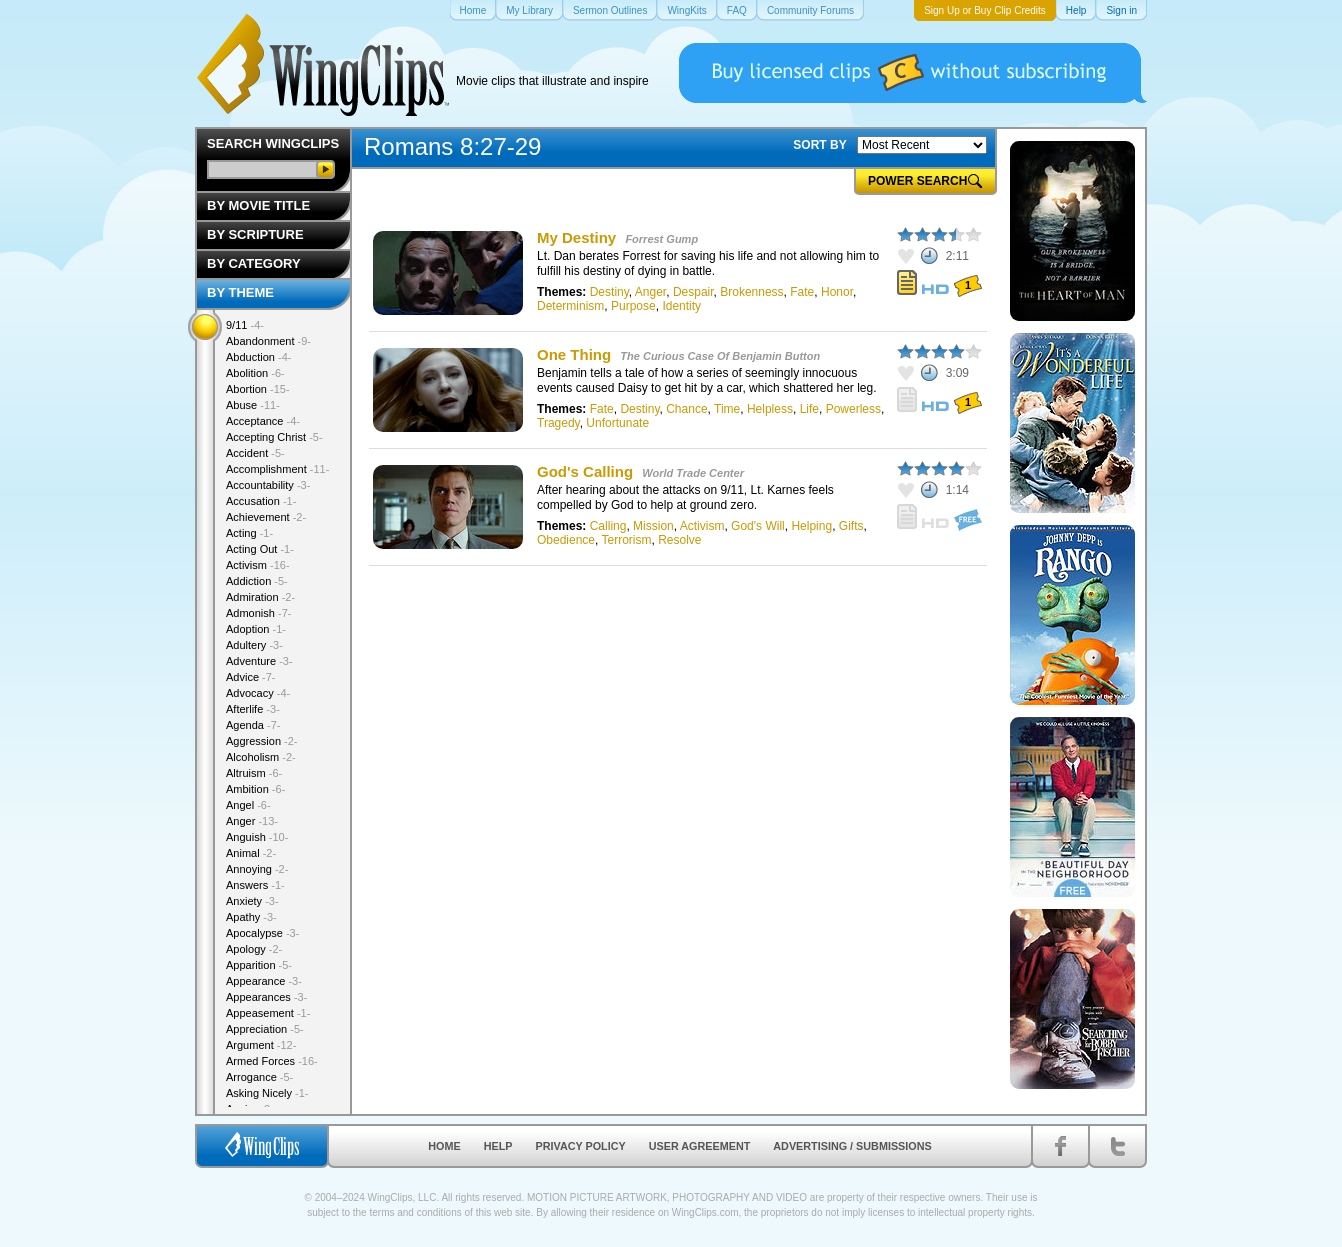 This screenshot has height=1247, width=1342. What do you see at coordinates (851, 526) in the screenshot?
I see `Gifts` at bounding box center [851, 526].